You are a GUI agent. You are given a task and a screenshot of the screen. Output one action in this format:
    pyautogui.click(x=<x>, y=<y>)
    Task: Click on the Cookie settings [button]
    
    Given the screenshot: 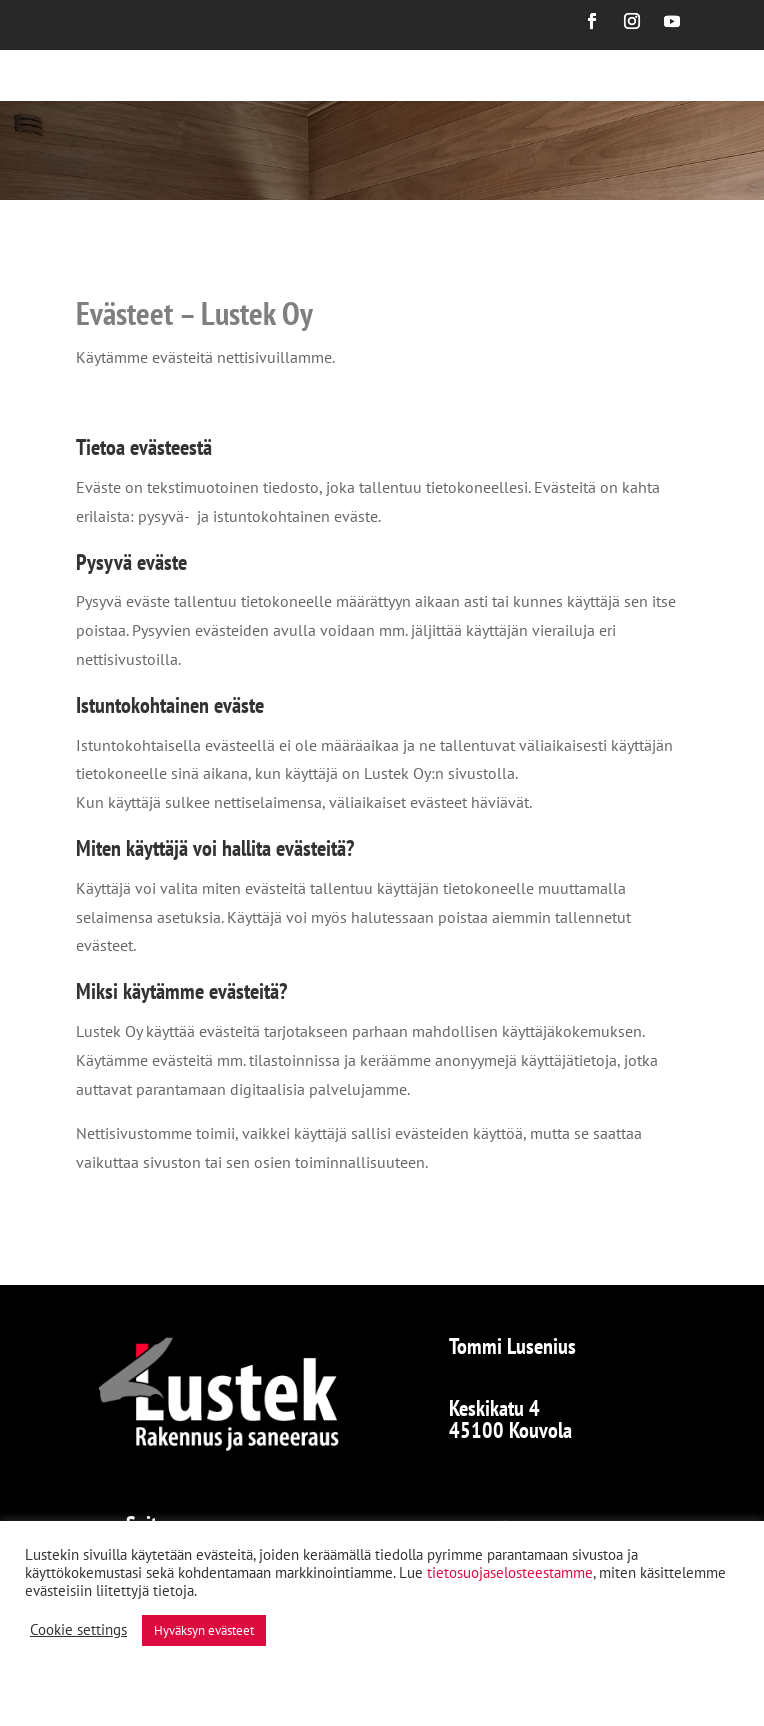 What is the action you would take?
    pyautogui.click(x=78, y=1630)
    